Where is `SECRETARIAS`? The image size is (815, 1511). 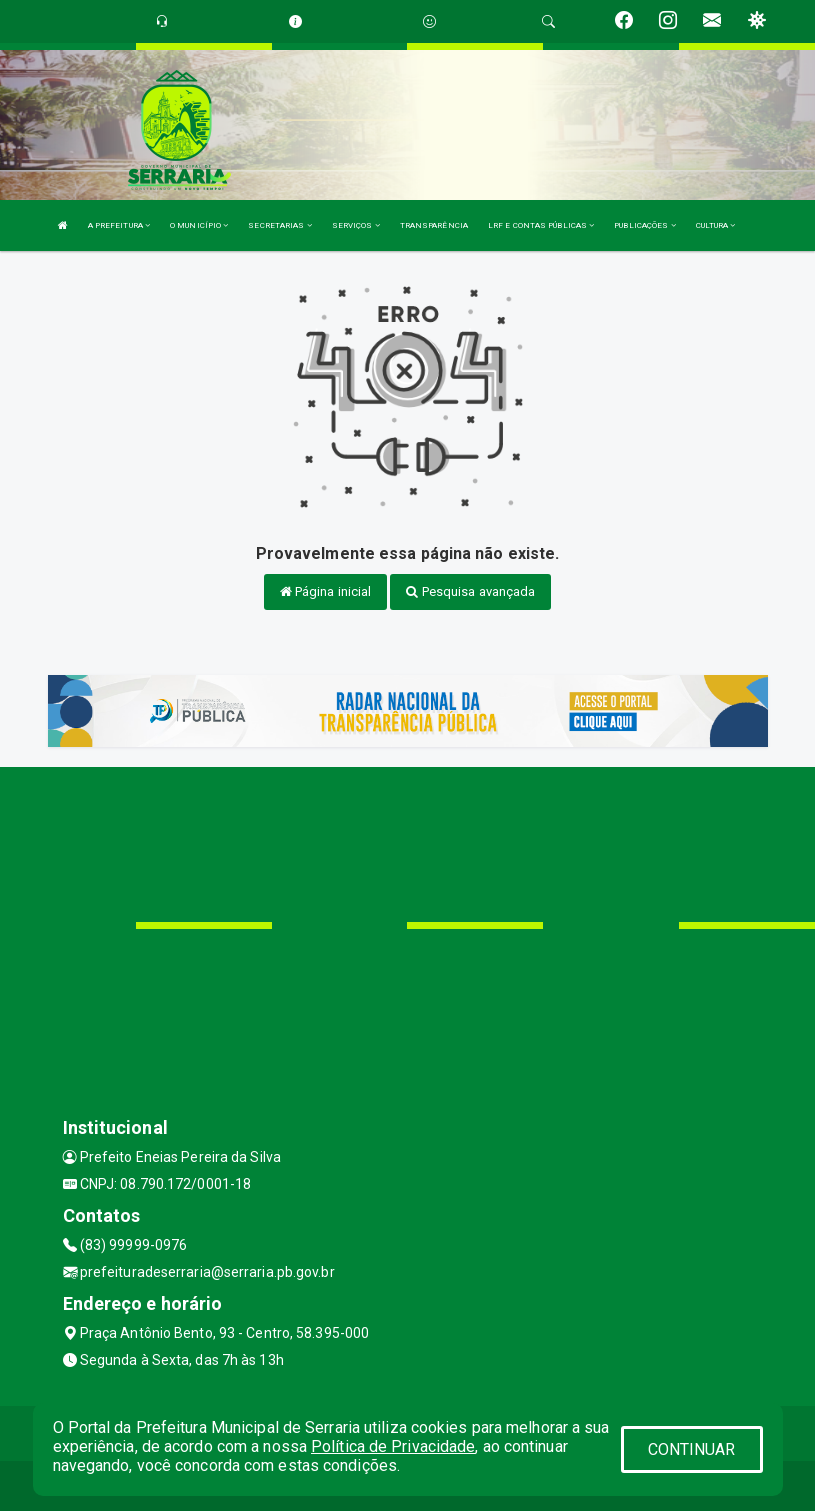
SECRETARIAS is located at coordinates (279, 225).